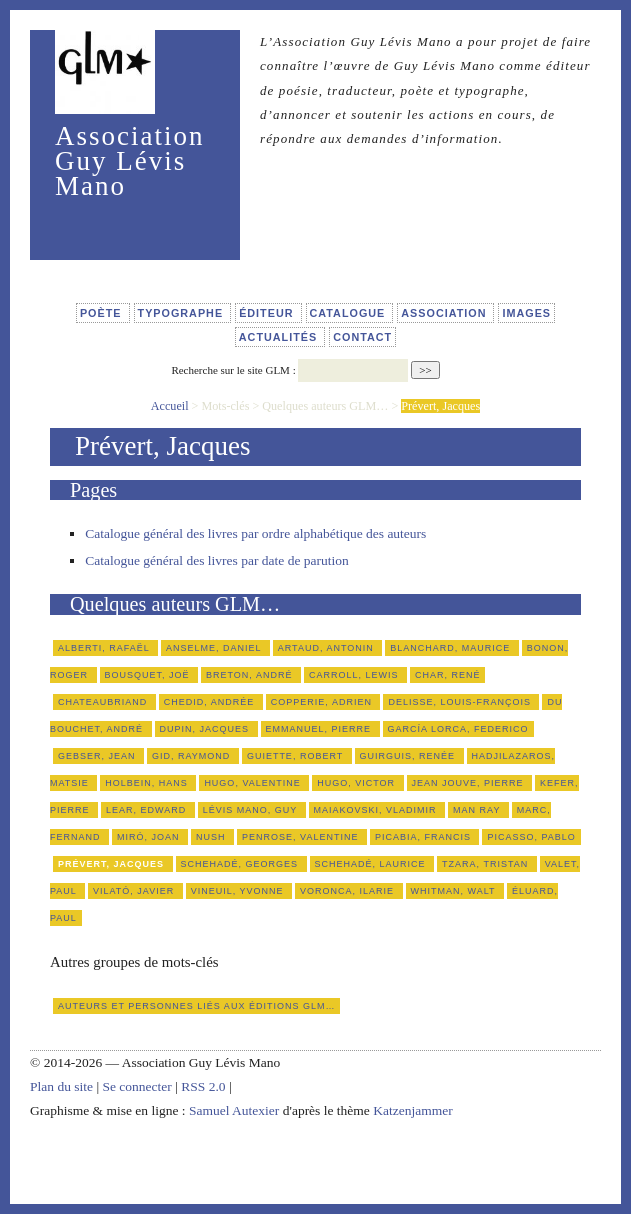  Describe the element at coordinates (445, 313) in the screenshot. I see `Association` at that location.